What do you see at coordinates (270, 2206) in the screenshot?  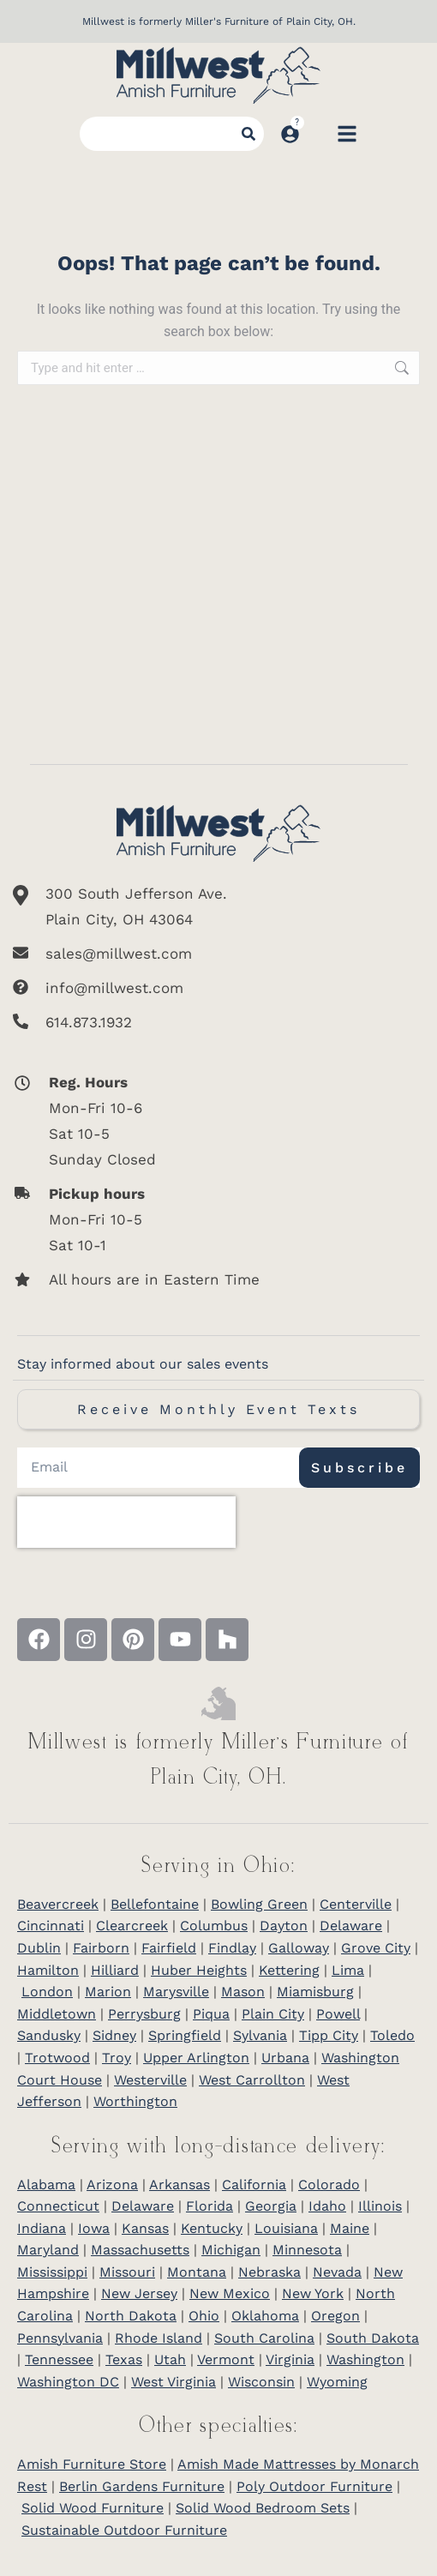 I see `Georgia` at bounding box center [270, 2206].